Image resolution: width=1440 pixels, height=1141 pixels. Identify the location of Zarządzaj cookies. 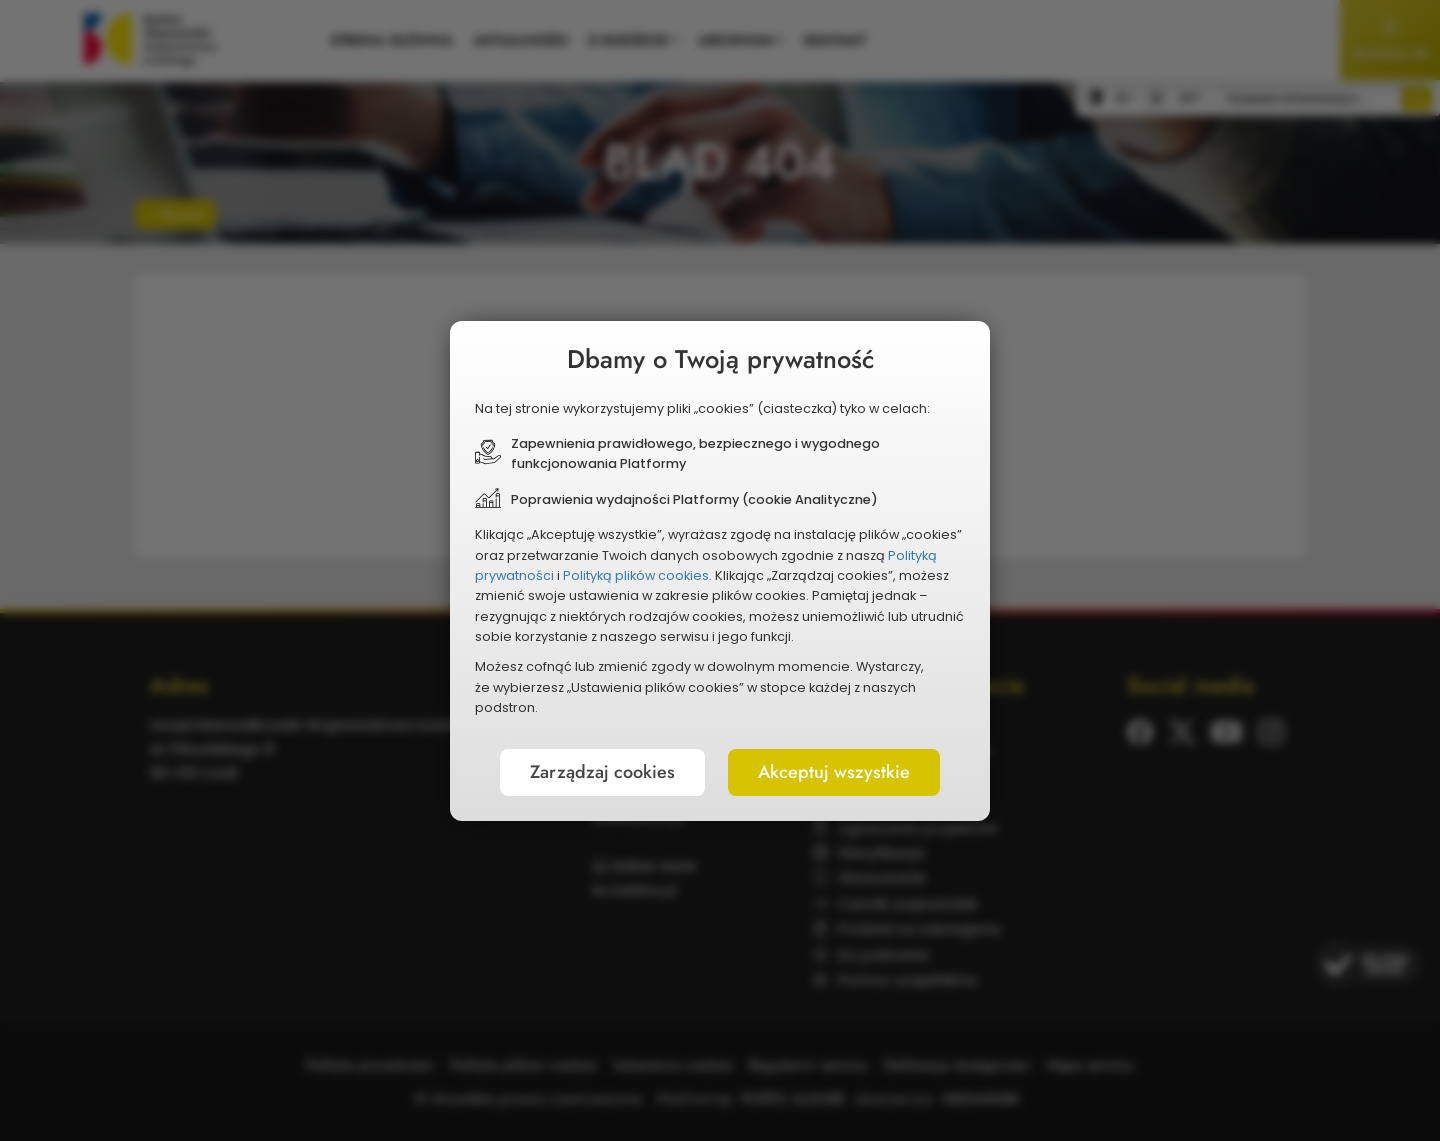
(602, 772).